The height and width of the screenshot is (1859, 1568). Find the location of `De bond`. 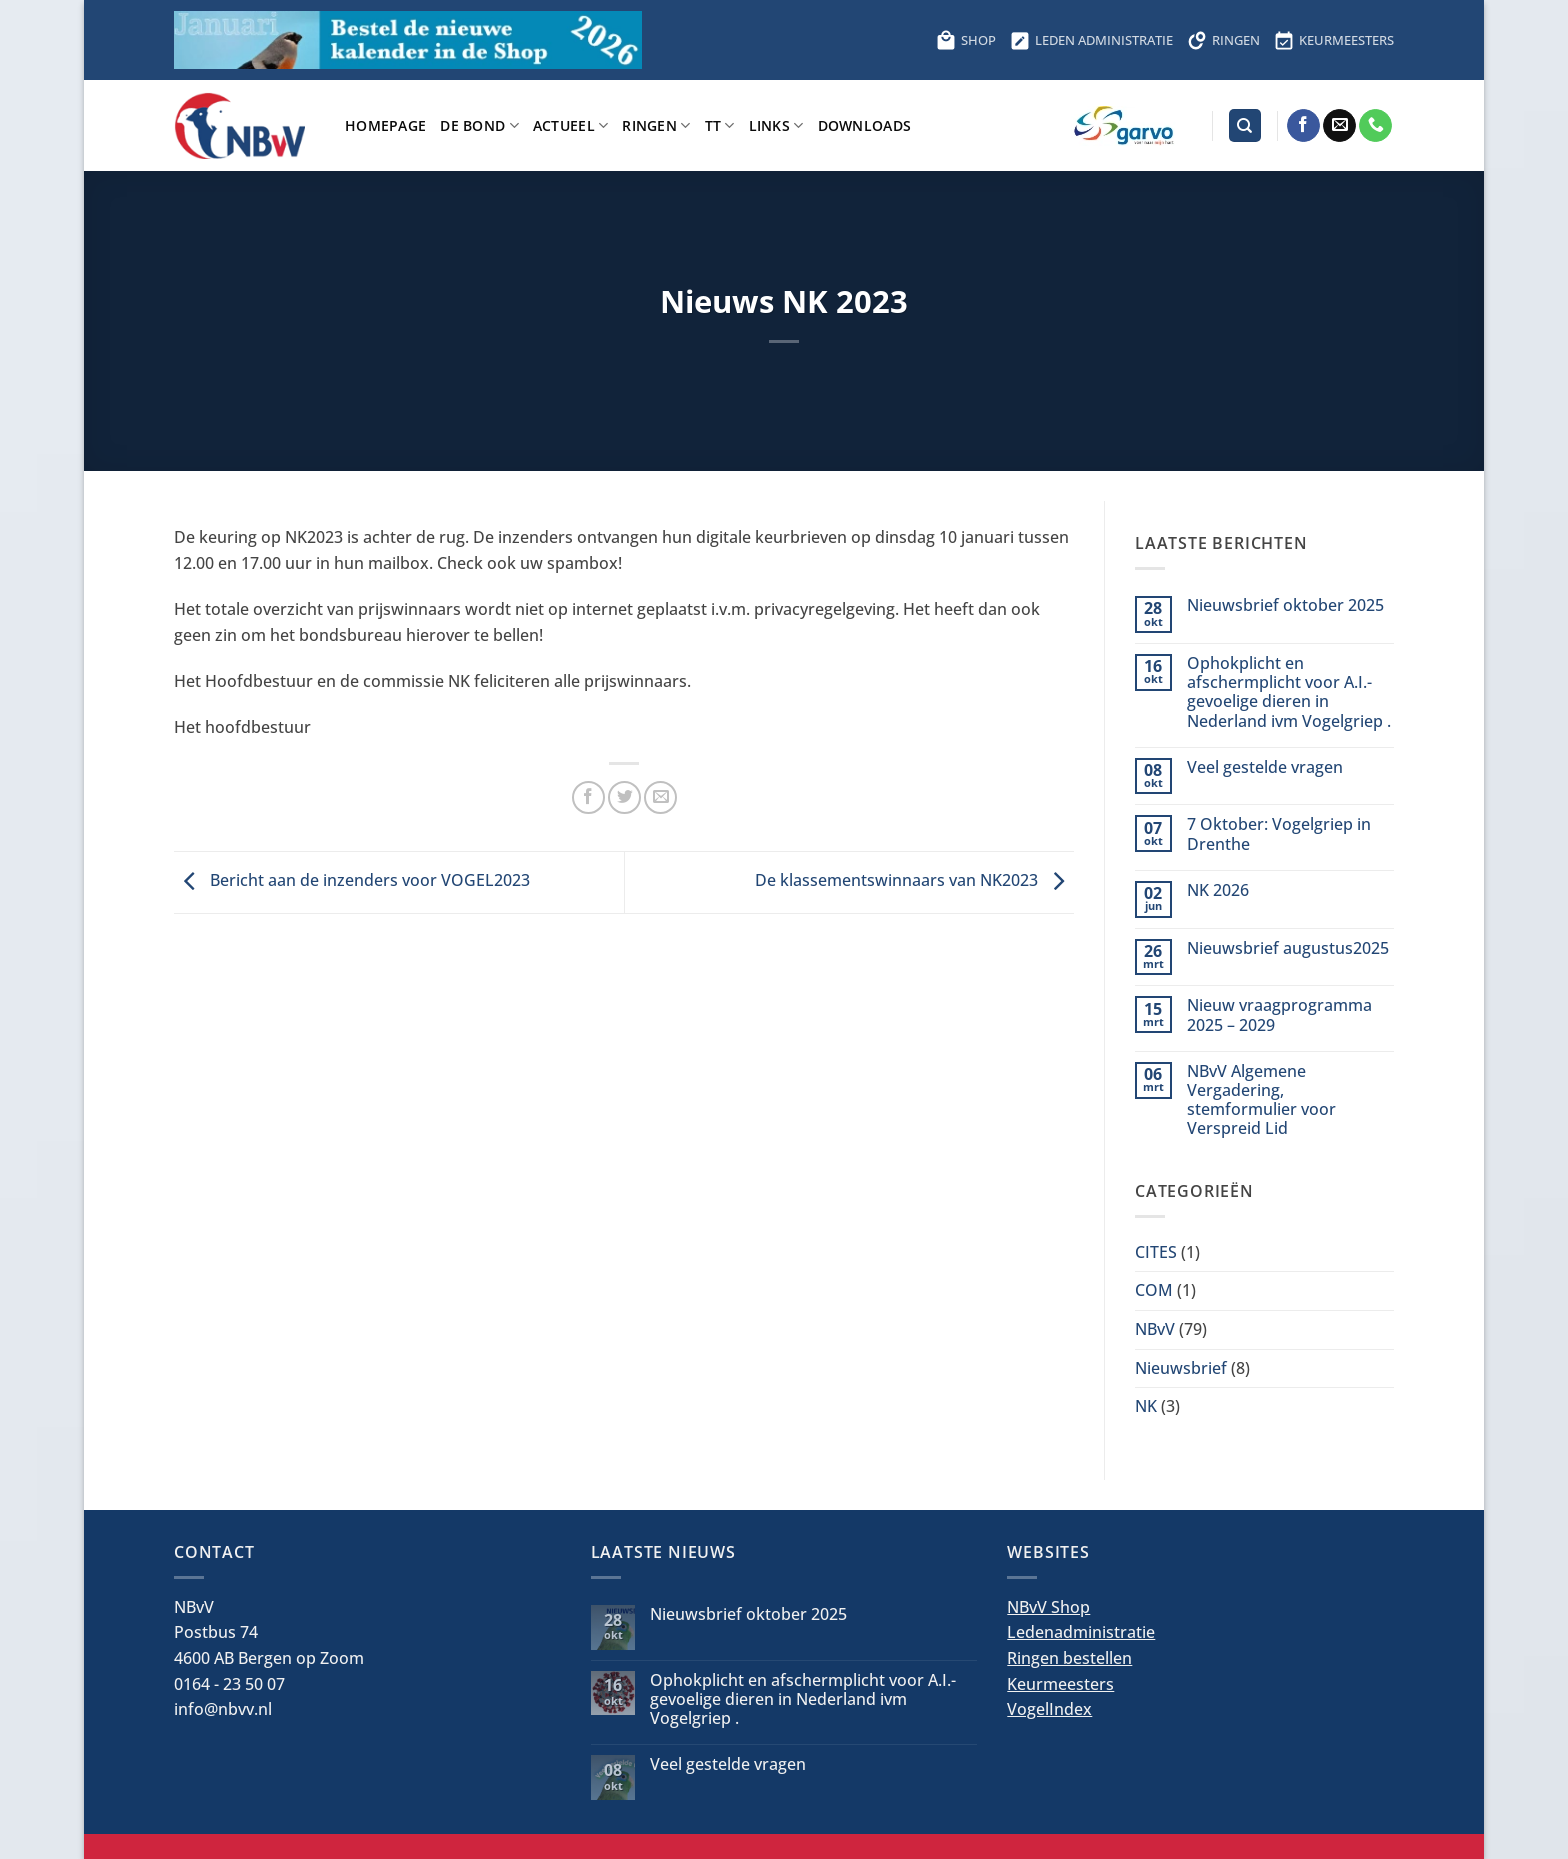

De bond is located at coordinates (479, 125).